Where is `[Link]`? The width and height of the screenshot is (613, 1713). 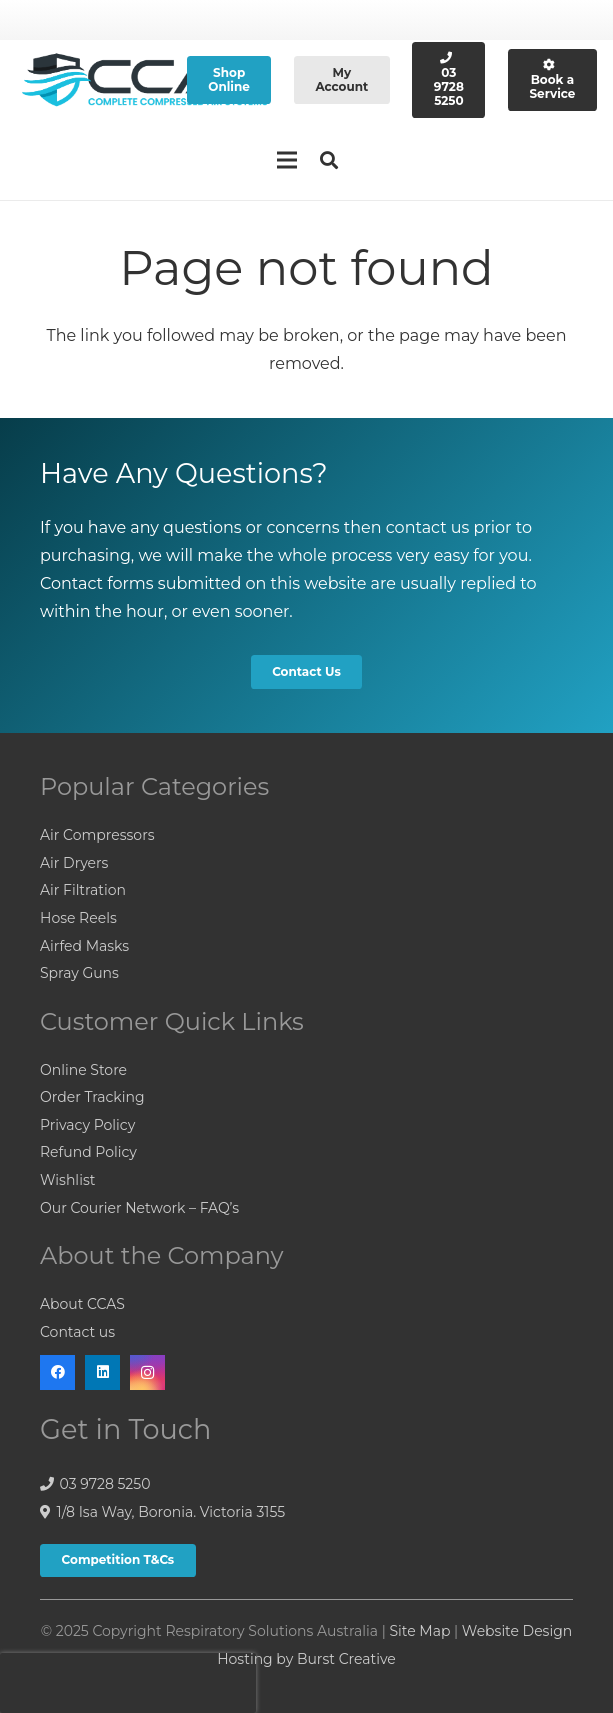 [Link] is located at coordinates (145, 80).